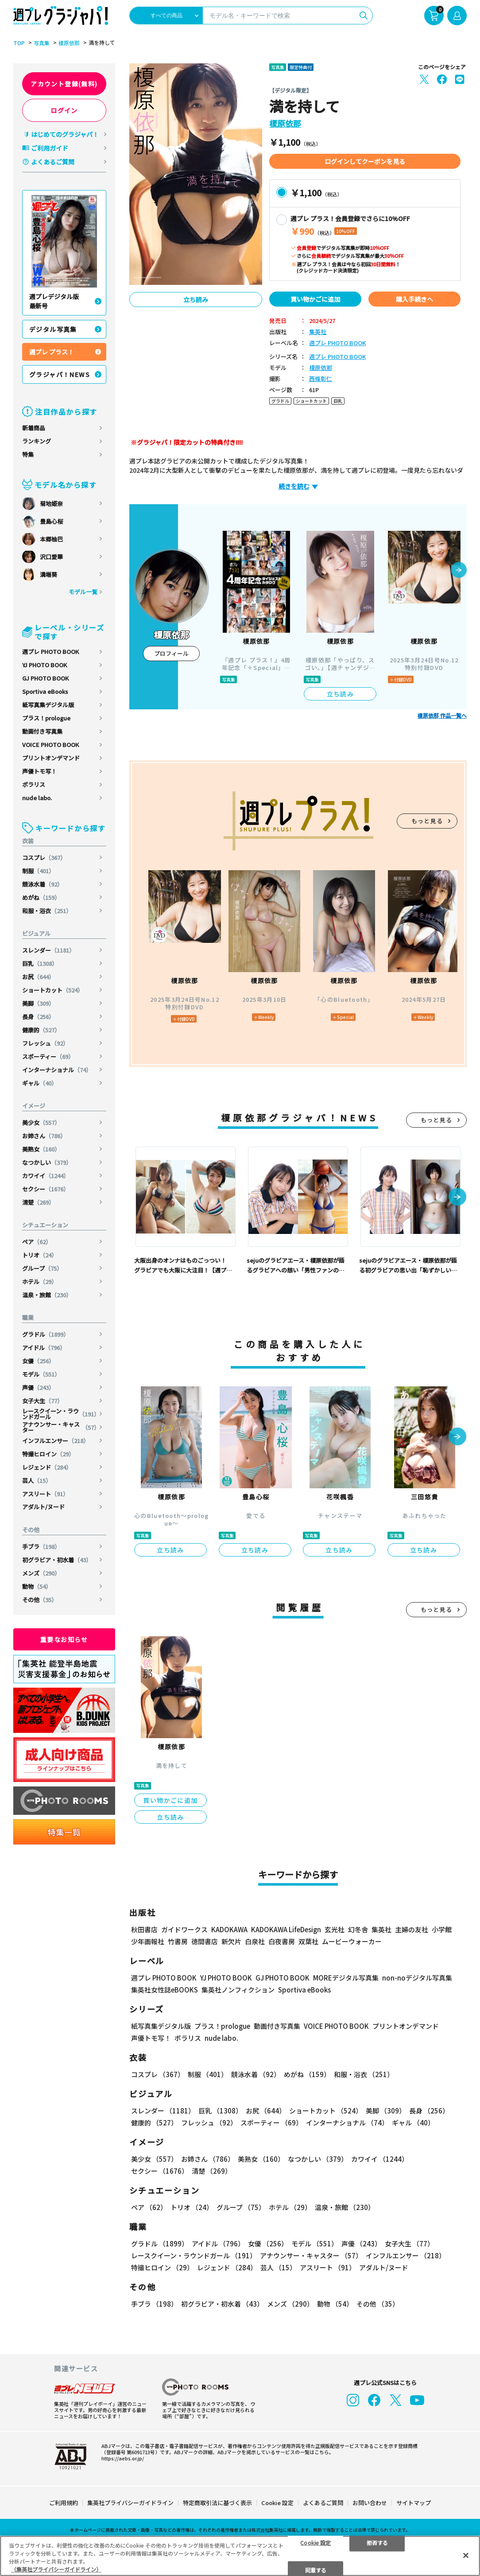 This screenshot has height=2576, width=480. I want to click on Sportiva eBooks, so click(45, 691).